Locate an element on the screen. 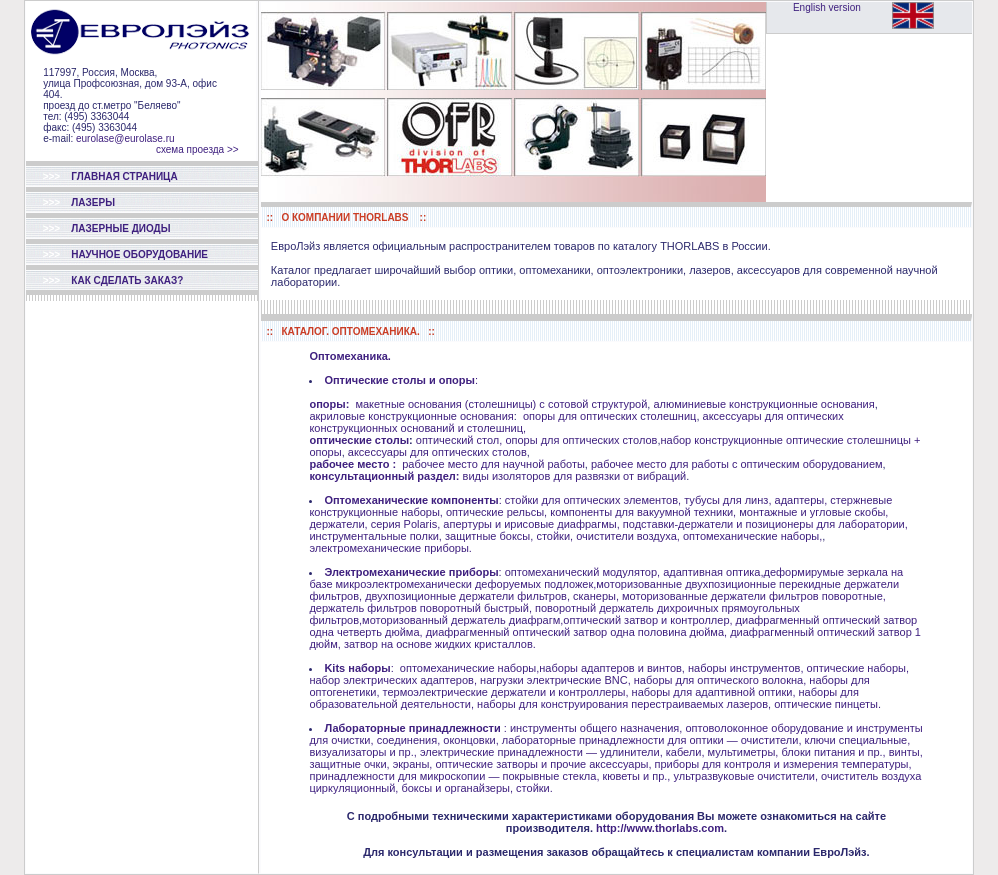  адаптеры, is located at coordinates (801, 500).